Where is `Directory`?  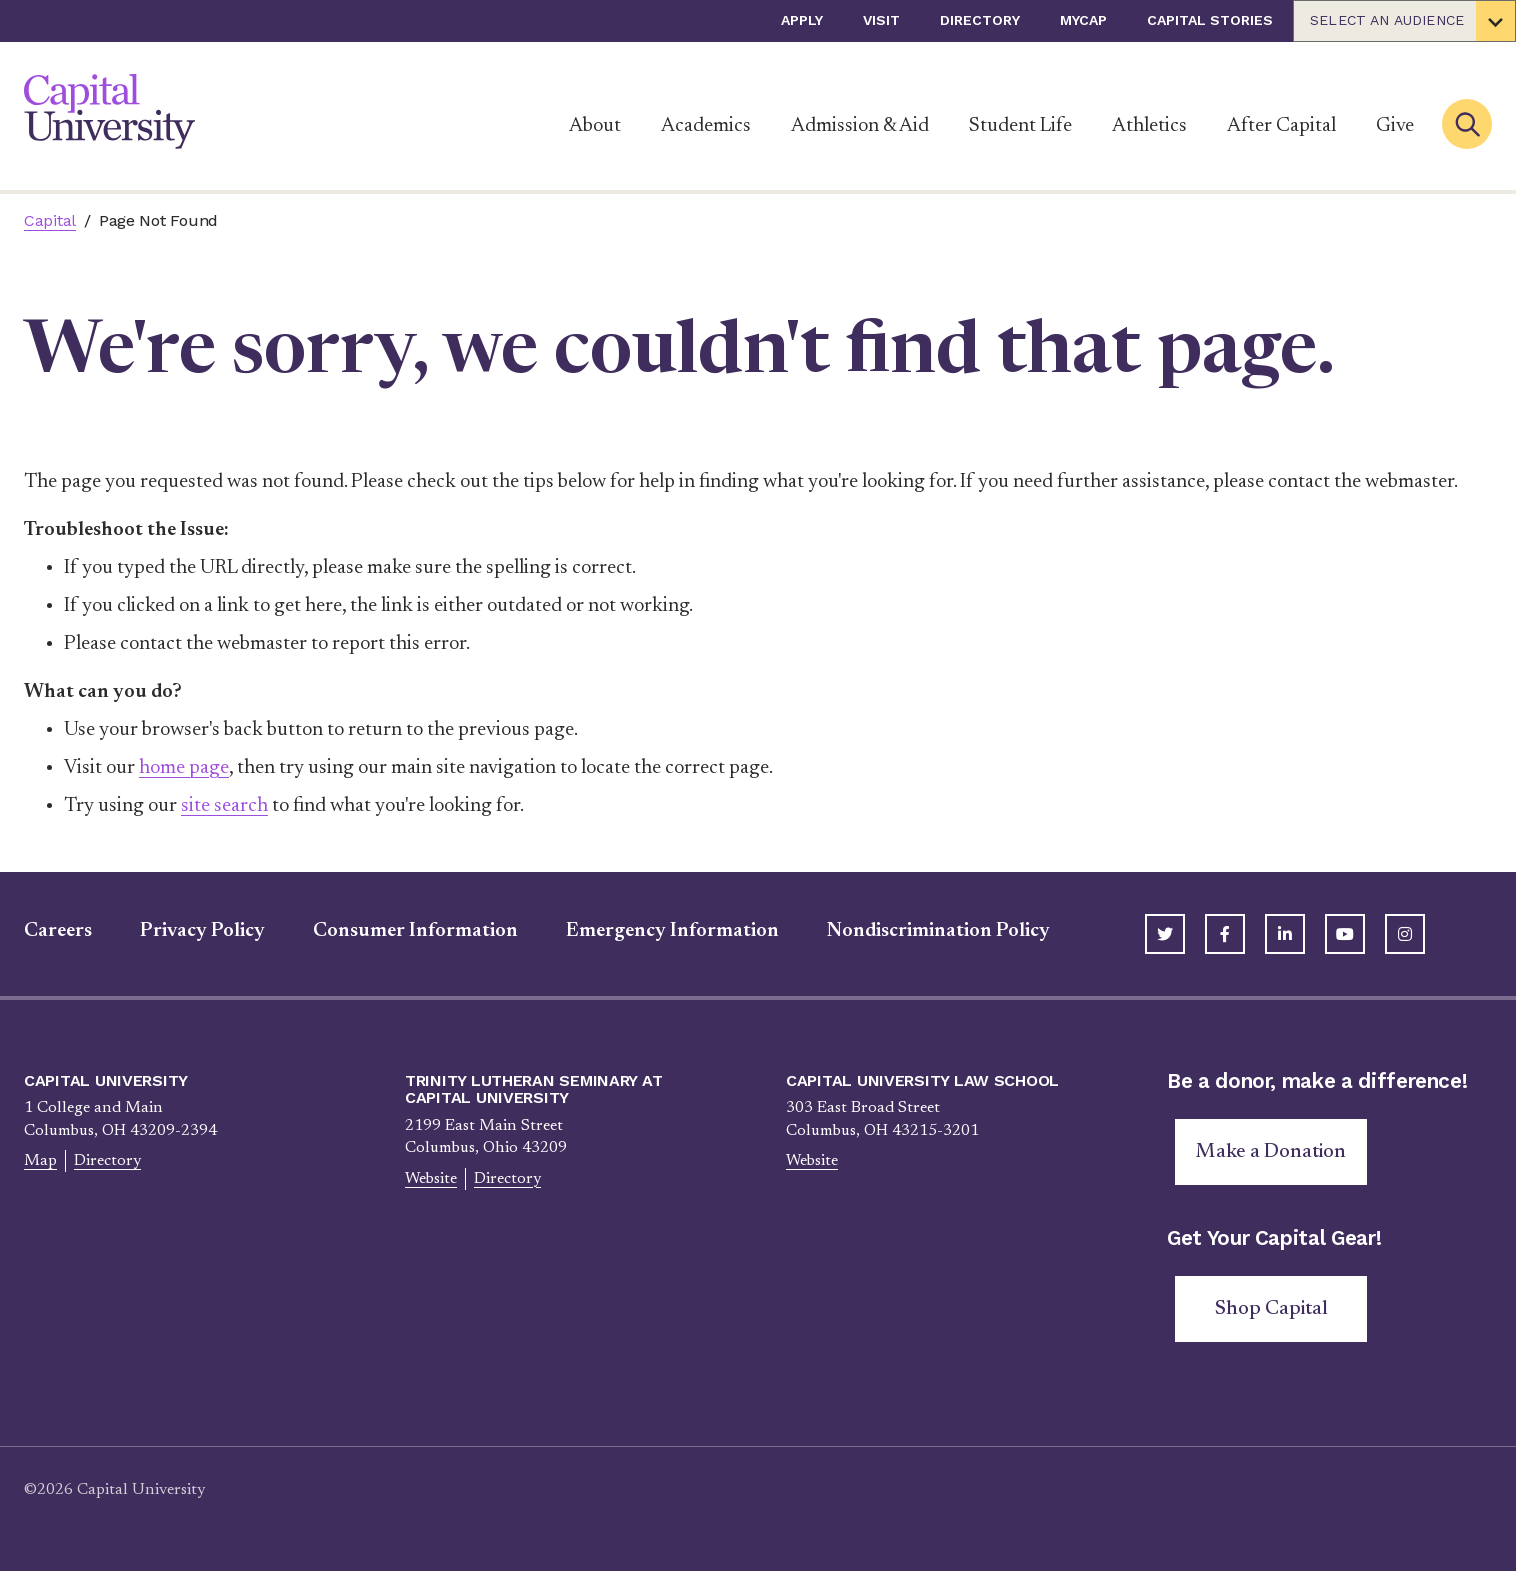
Directory is located at coordinates (980, 20).